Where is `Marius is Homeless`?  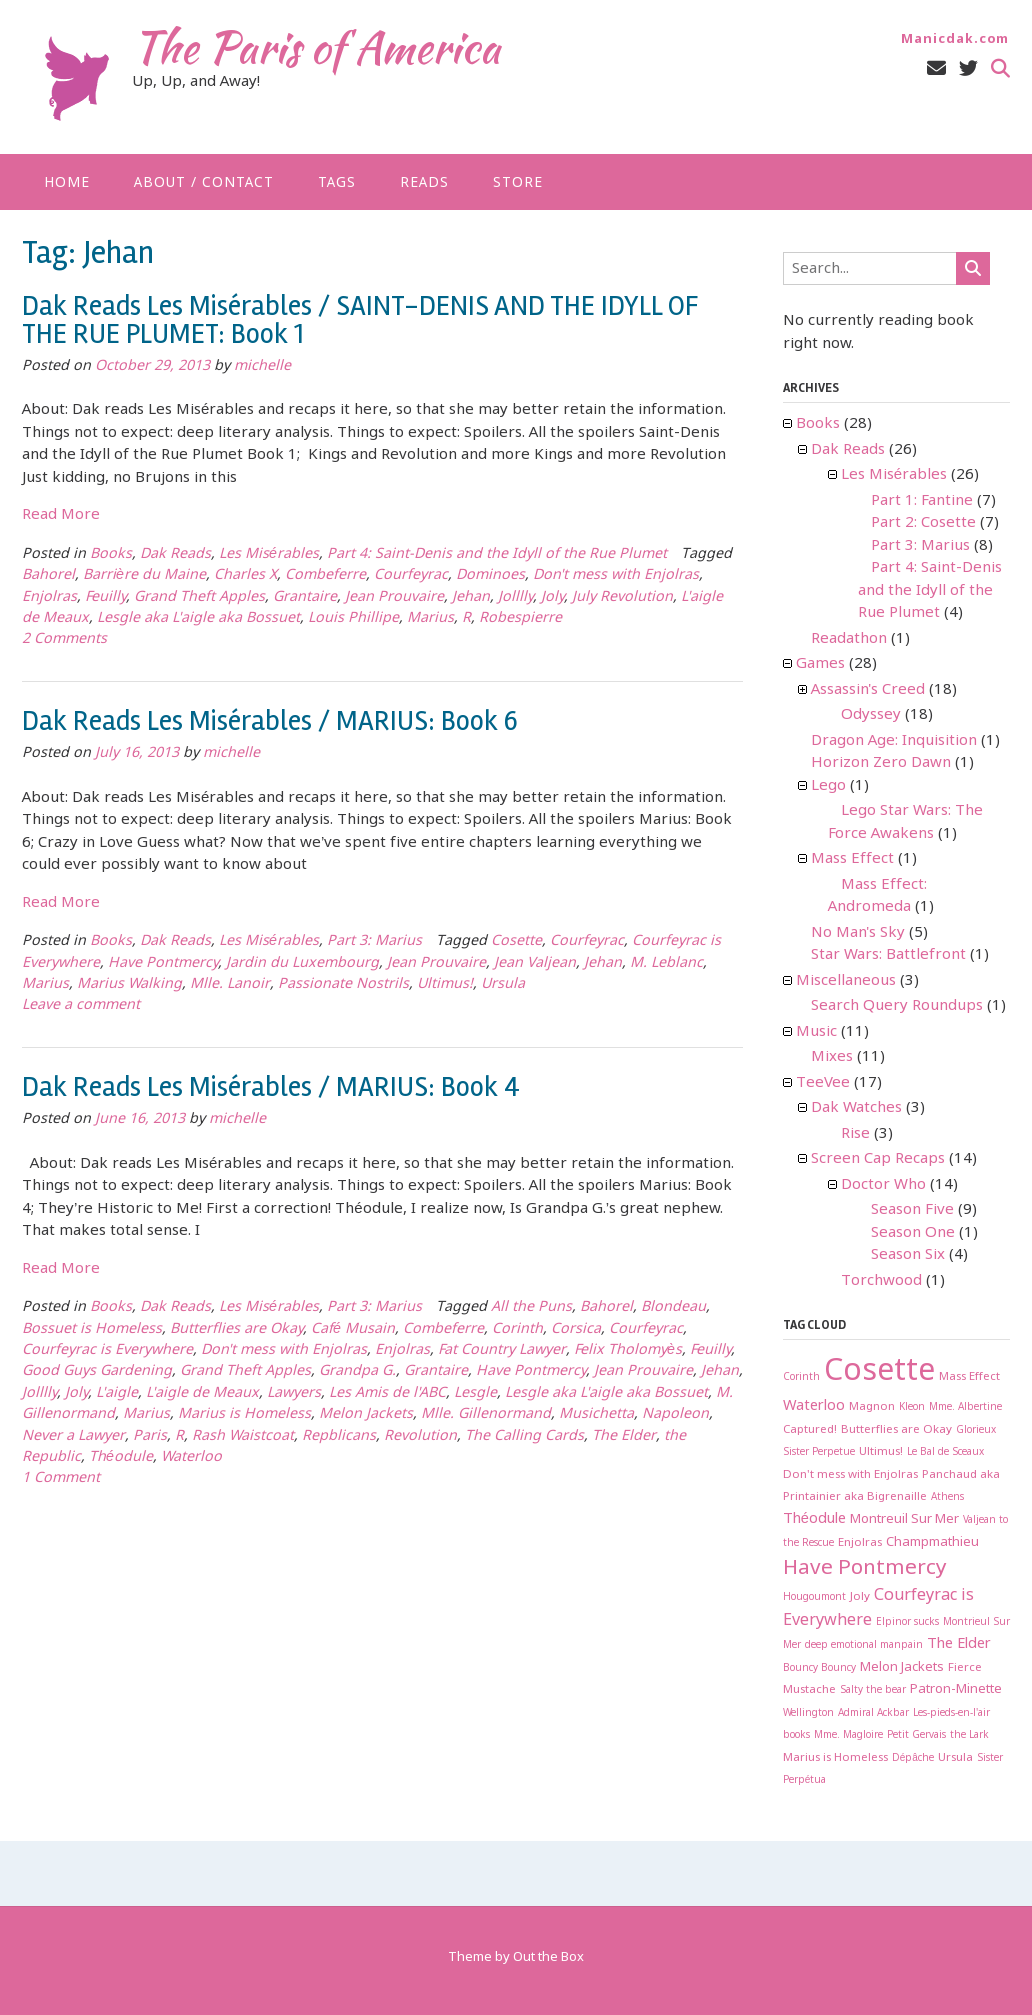
Marius is Homeless is located at coordinates (244, 1414).